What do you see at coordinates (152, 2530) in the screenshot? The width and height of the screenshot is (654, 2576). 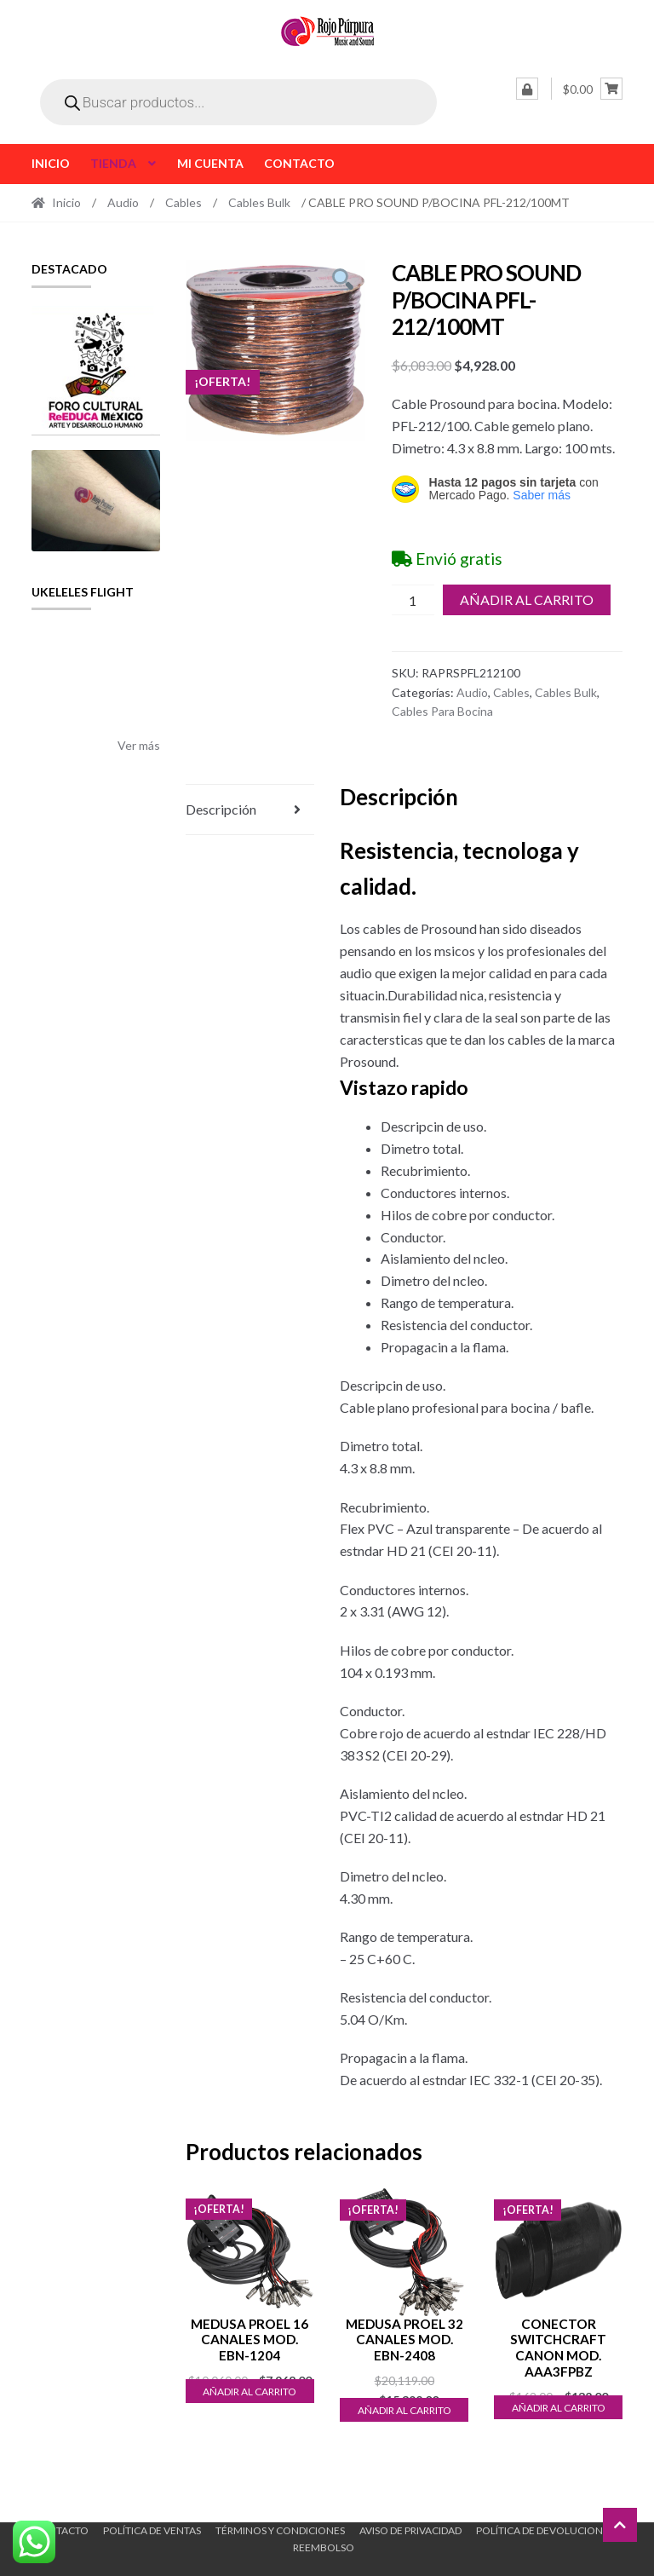 I see `Política de ventas` at bounding box center [152, 2530].